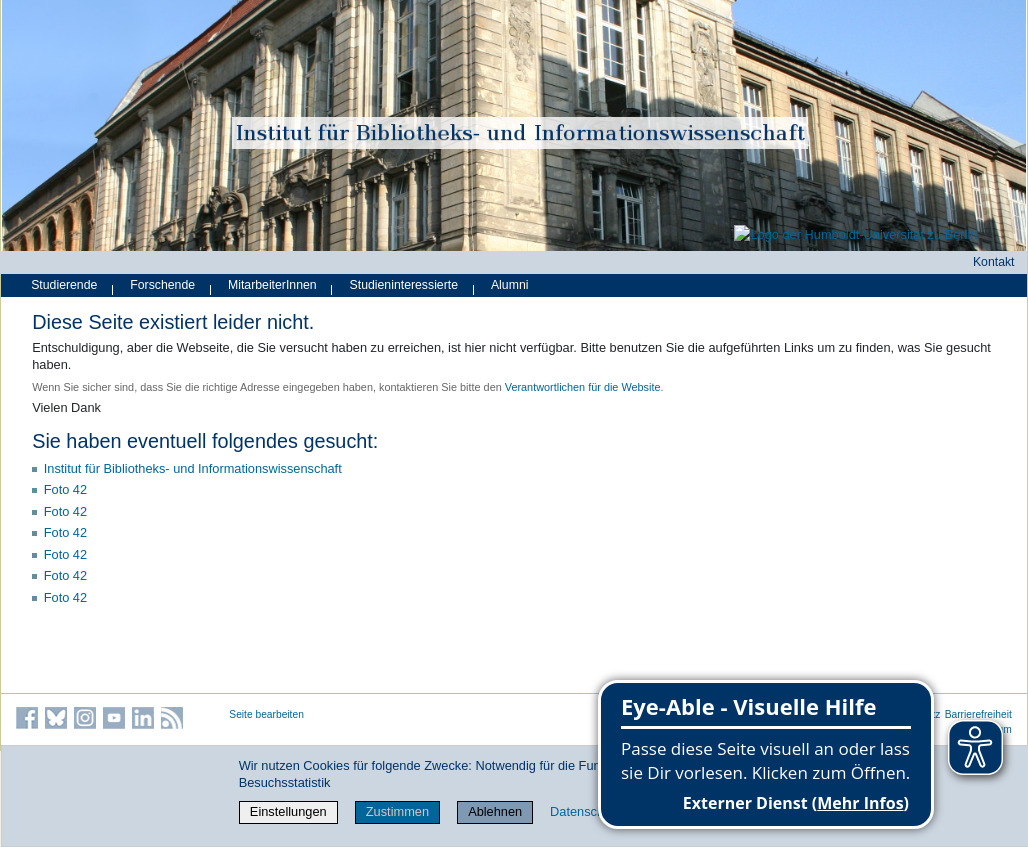  What do you see at coordinates (266, 714) in the screenshot?
I see `Seite bearbeiten` at bounding box center [266, 714].